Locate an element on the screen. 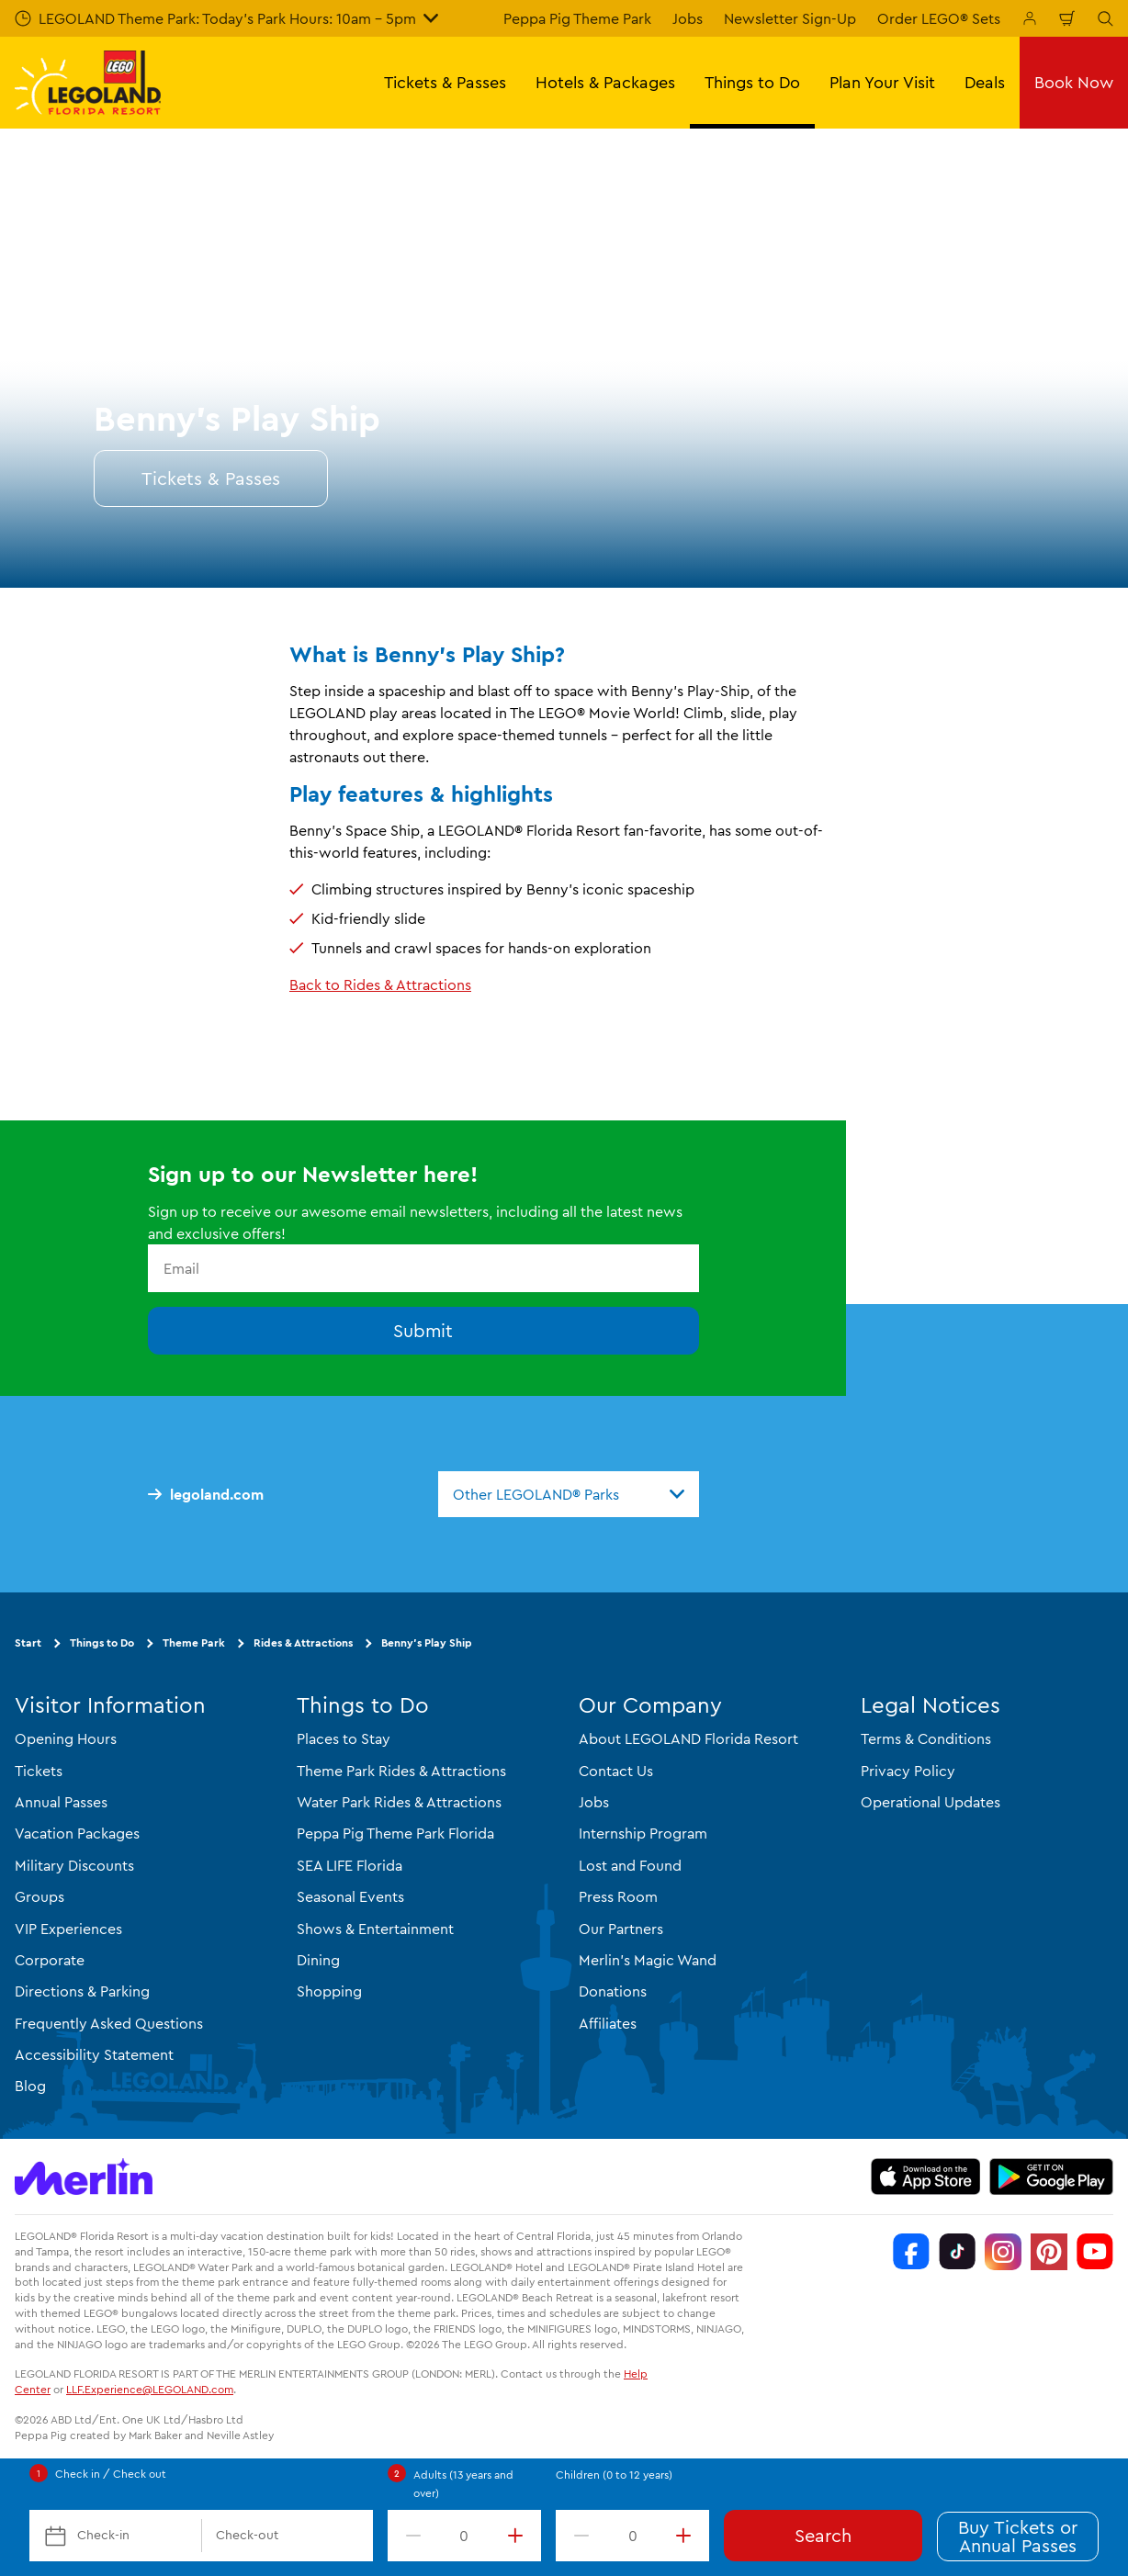  Tickets & Passes [button] is located at coordinates (445, 82).